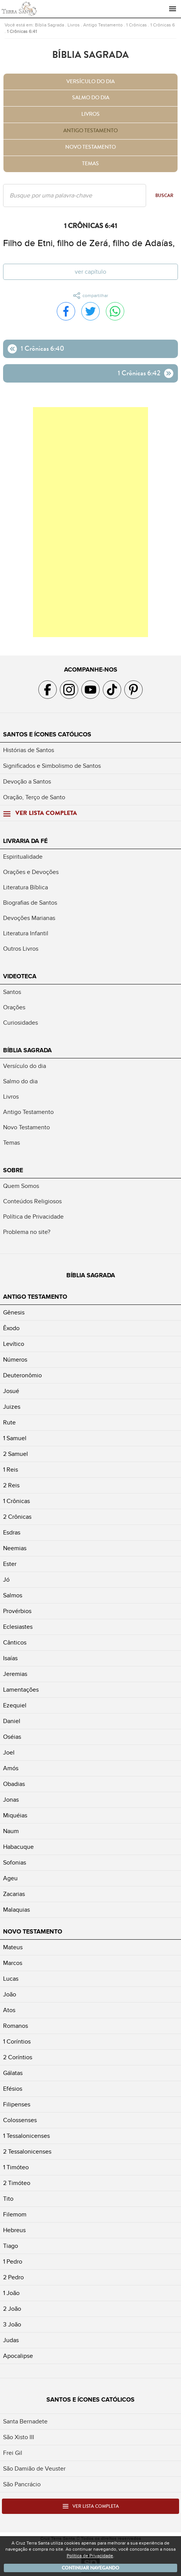 The height and width of the screenshot is (2576, 181). I want to click on 1 Tessalonicenses, so click(26, 2136).